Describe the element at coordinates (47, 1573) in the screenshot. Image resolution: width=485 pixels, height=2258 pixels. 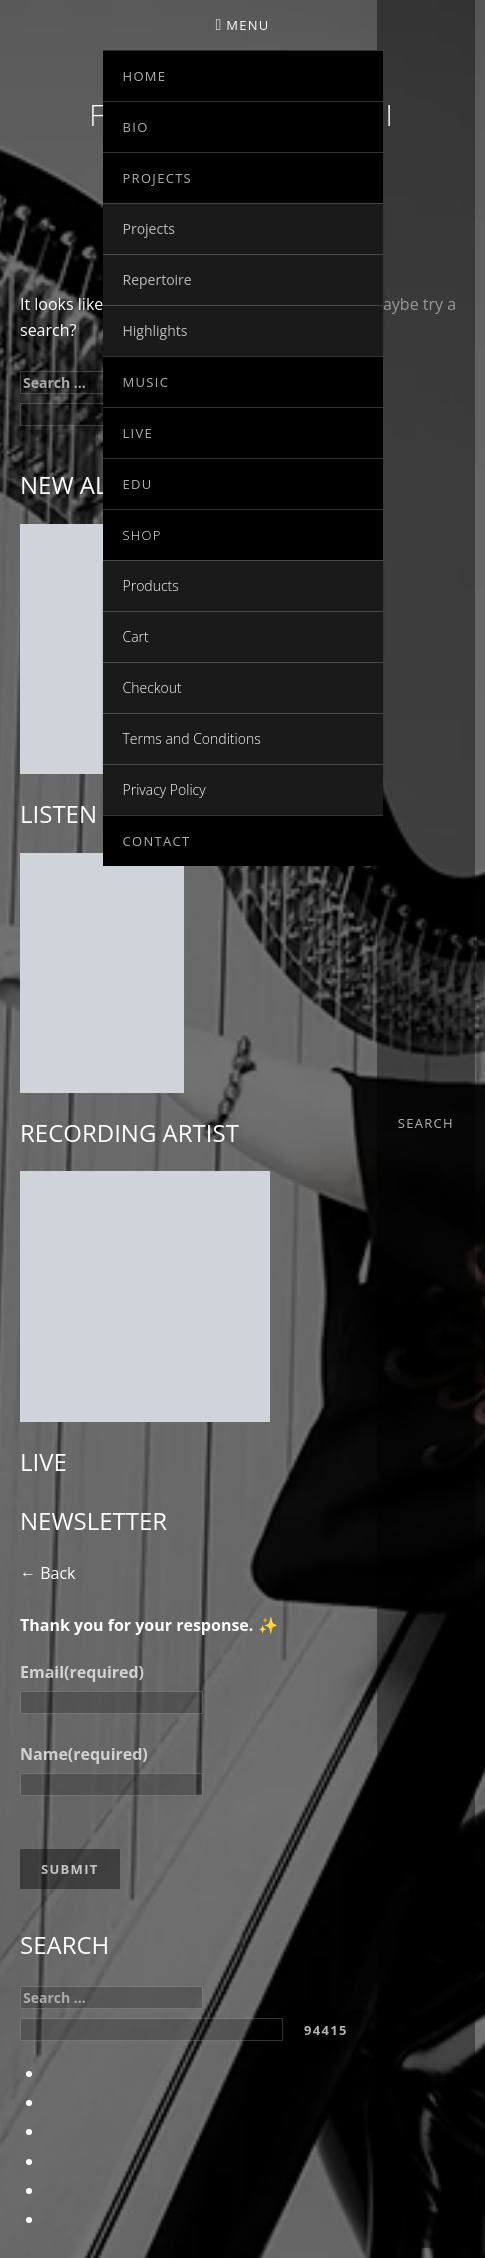
I see `← Back [button]` at that location.